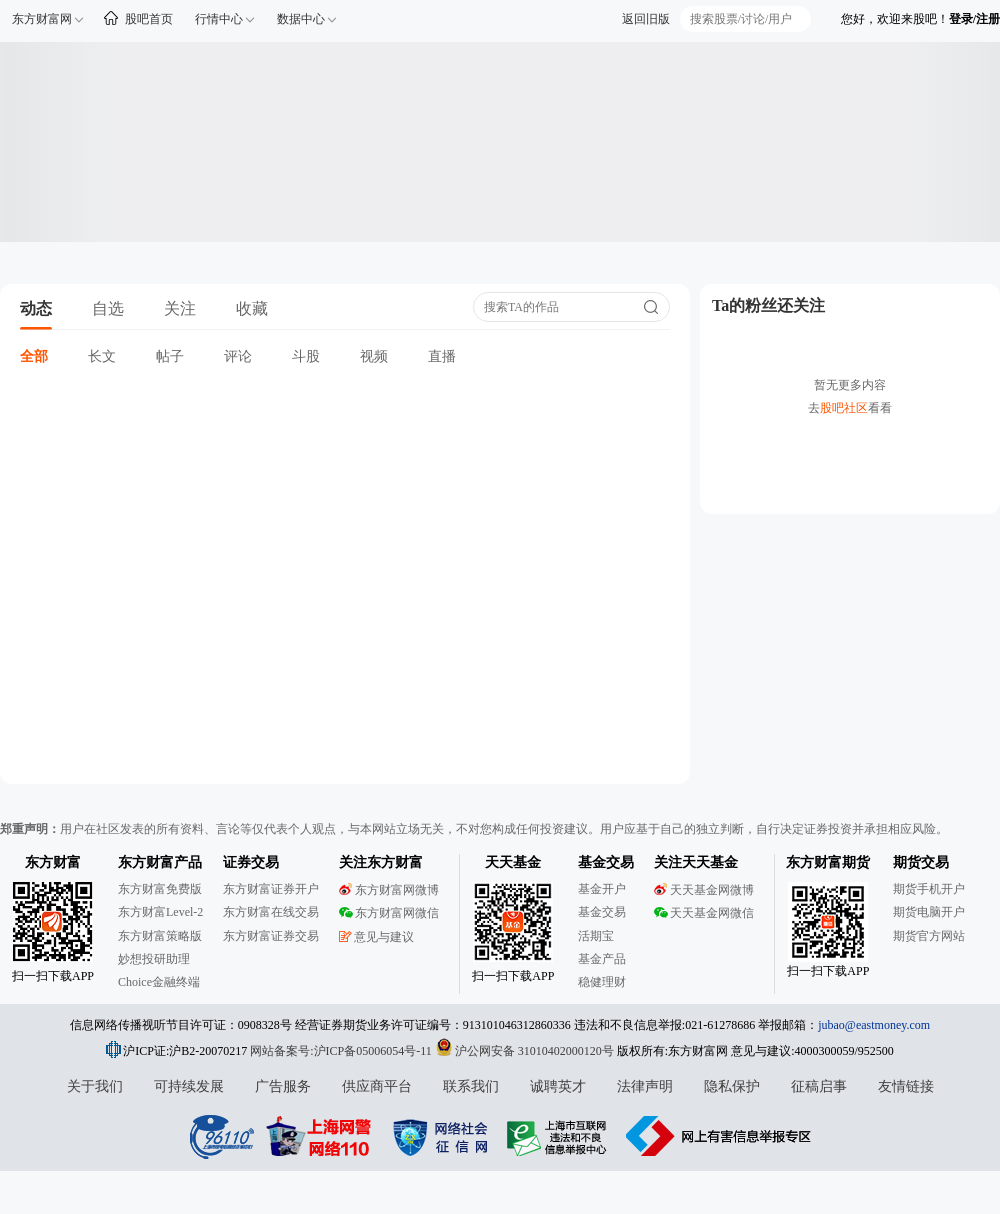 This screenshot has width=1000, height=1214. Describe the element at coordinates (271, 912) in the screenshot. I see `东方财富在线交易` at that location.